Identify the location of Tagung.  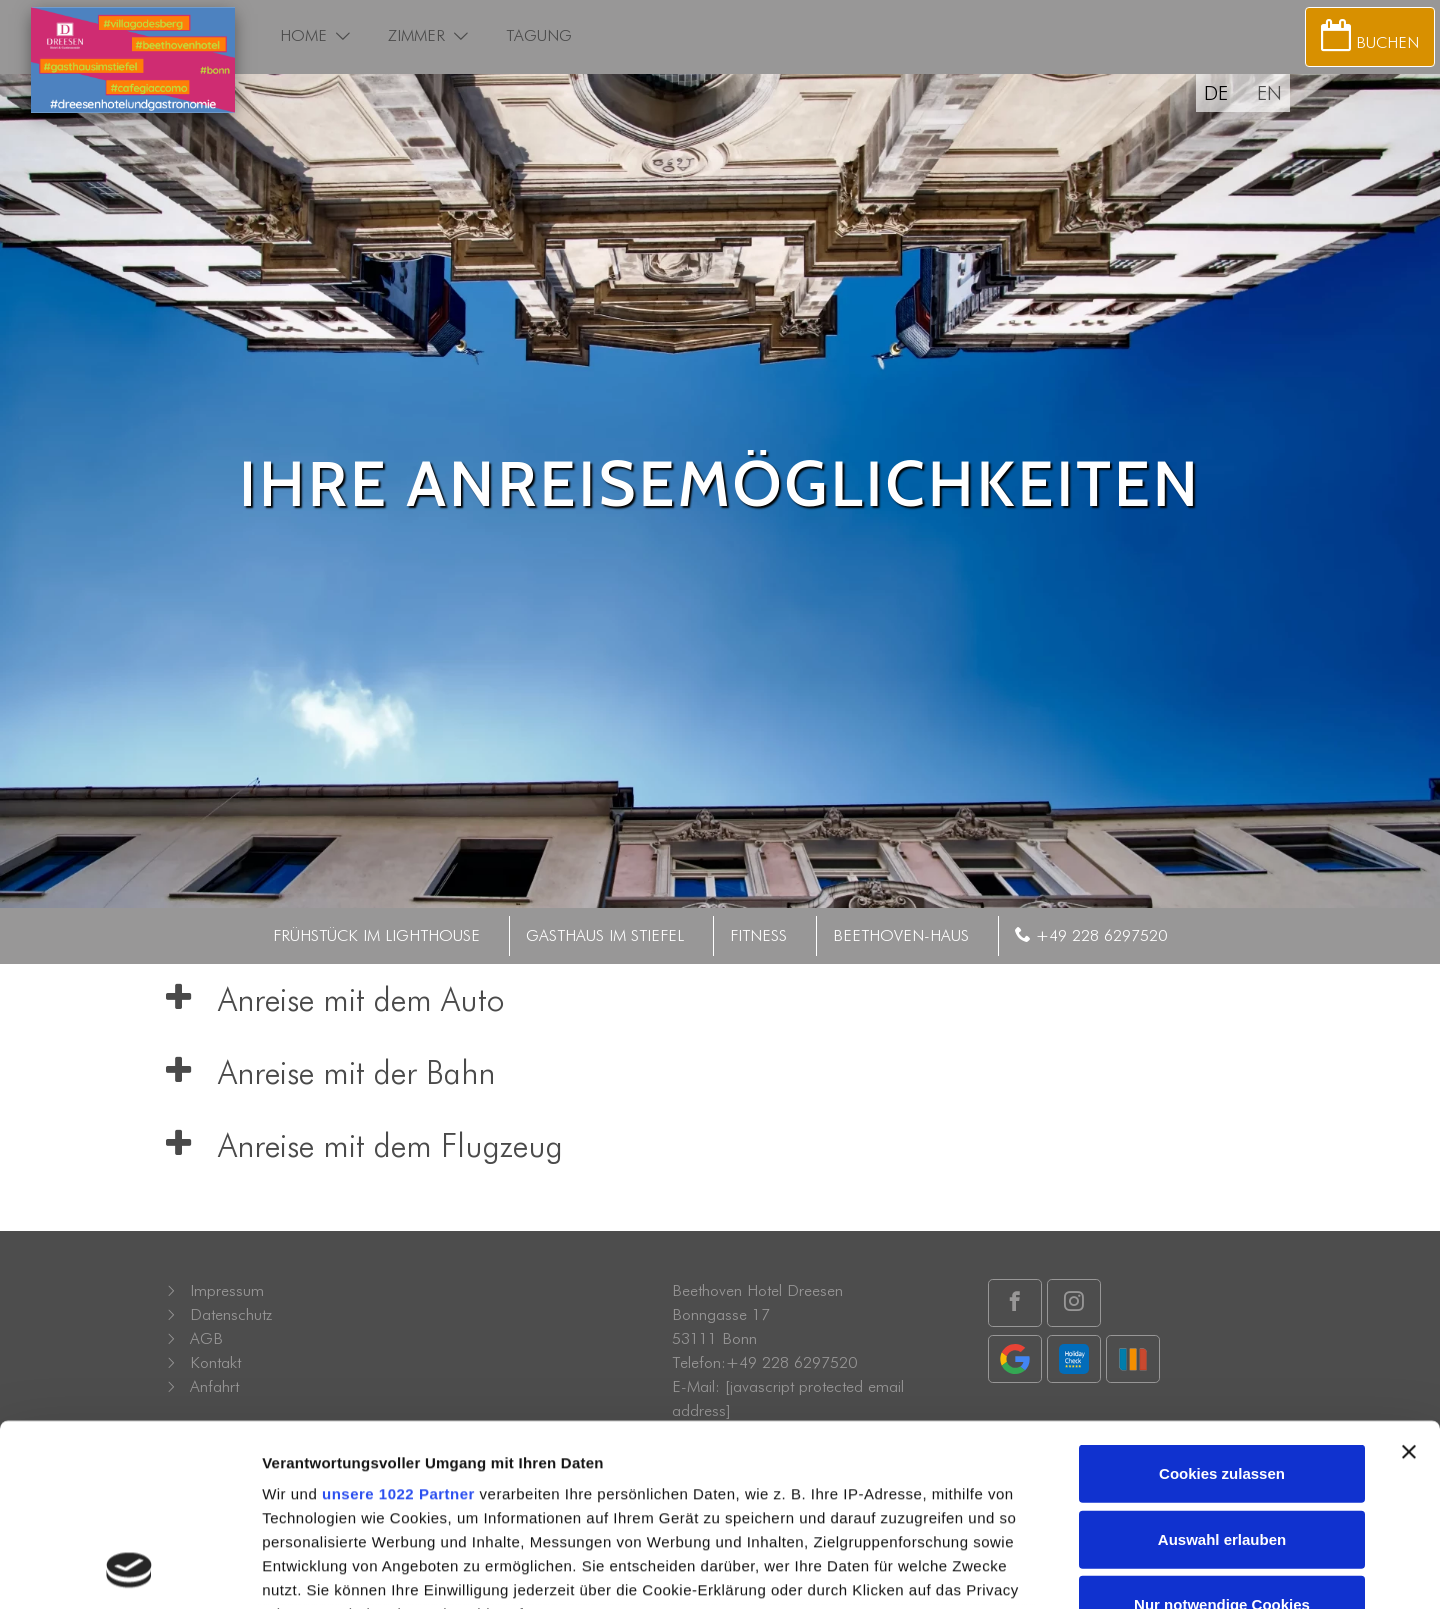
(539, 35).